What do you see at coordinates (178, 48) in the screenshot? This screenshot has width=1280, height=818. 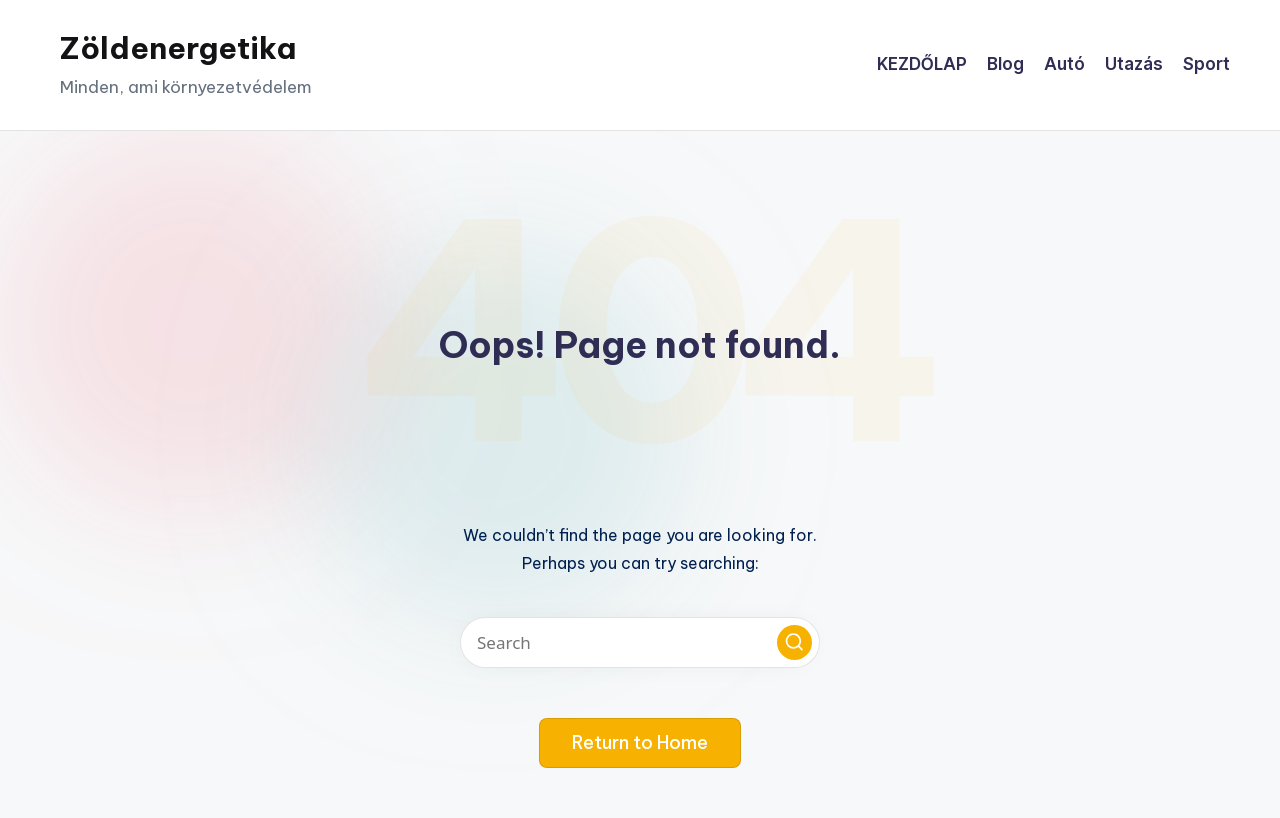 I see `Zöldenergetika` at bounding box center [178, 48].